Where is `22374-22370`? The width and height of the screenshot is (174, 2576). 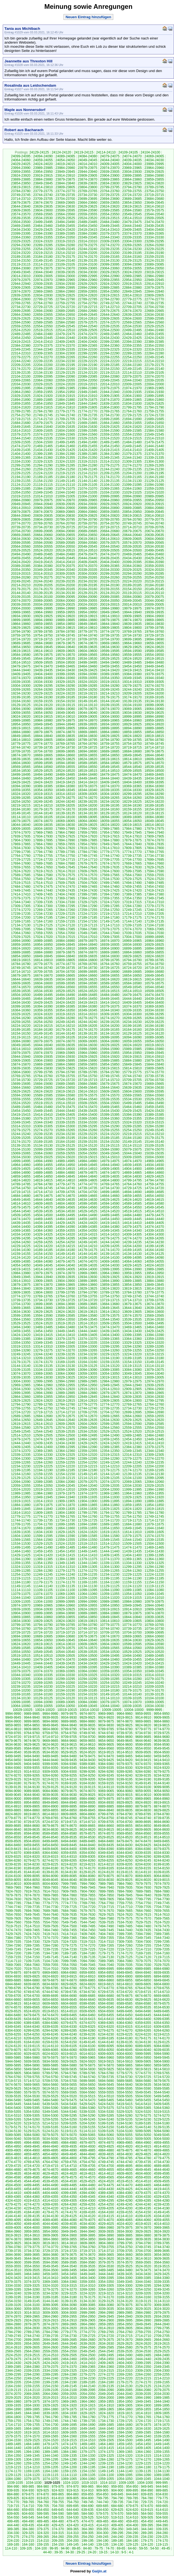 22374-22370 is located at coordinates (65, 346).